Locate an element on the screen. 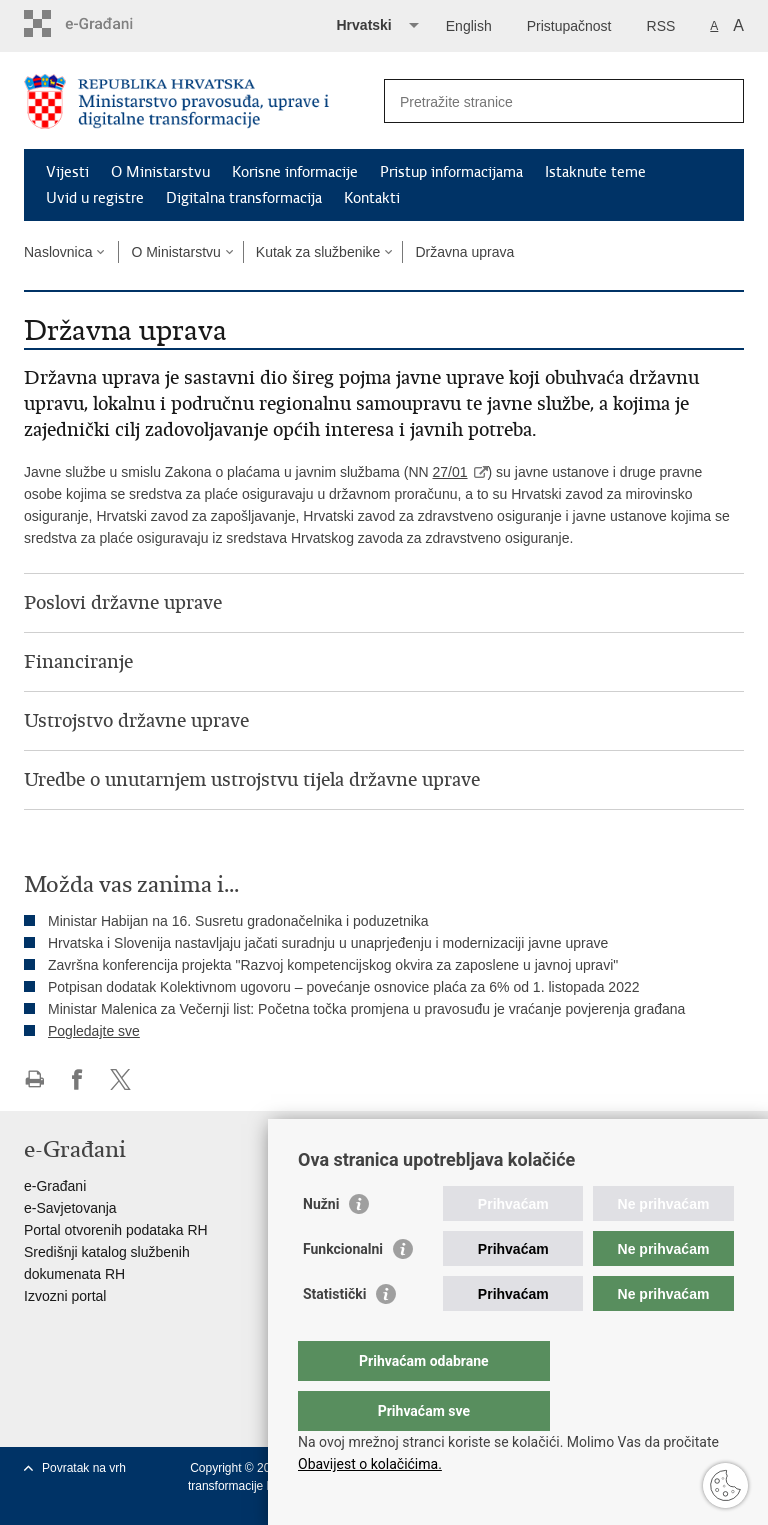  RSS is located at coordinates (661, 26).